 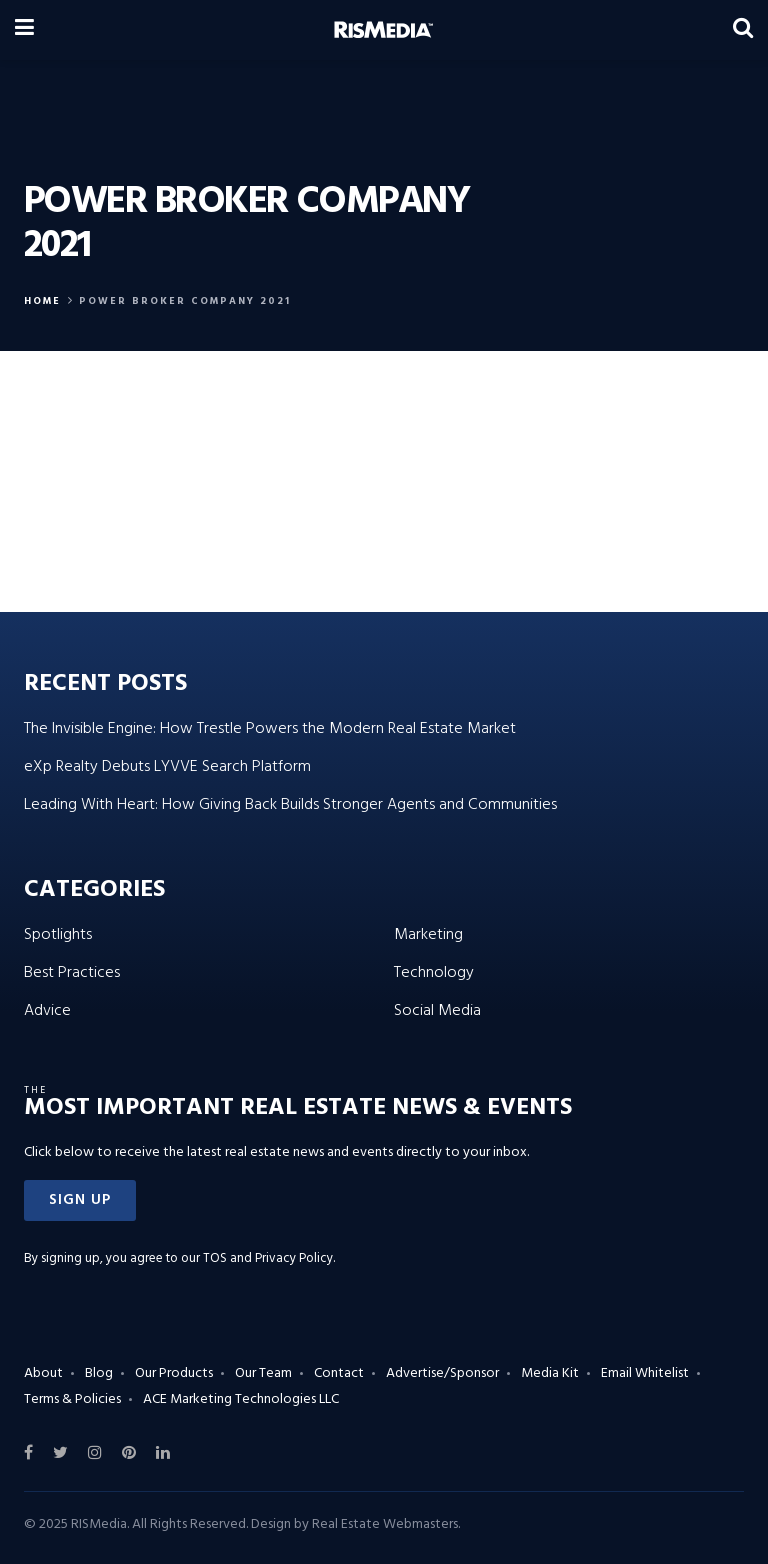 What do you see at coordinates (42, 301) in the screenshot?
I see `Home` at bounding box center [42, 301].